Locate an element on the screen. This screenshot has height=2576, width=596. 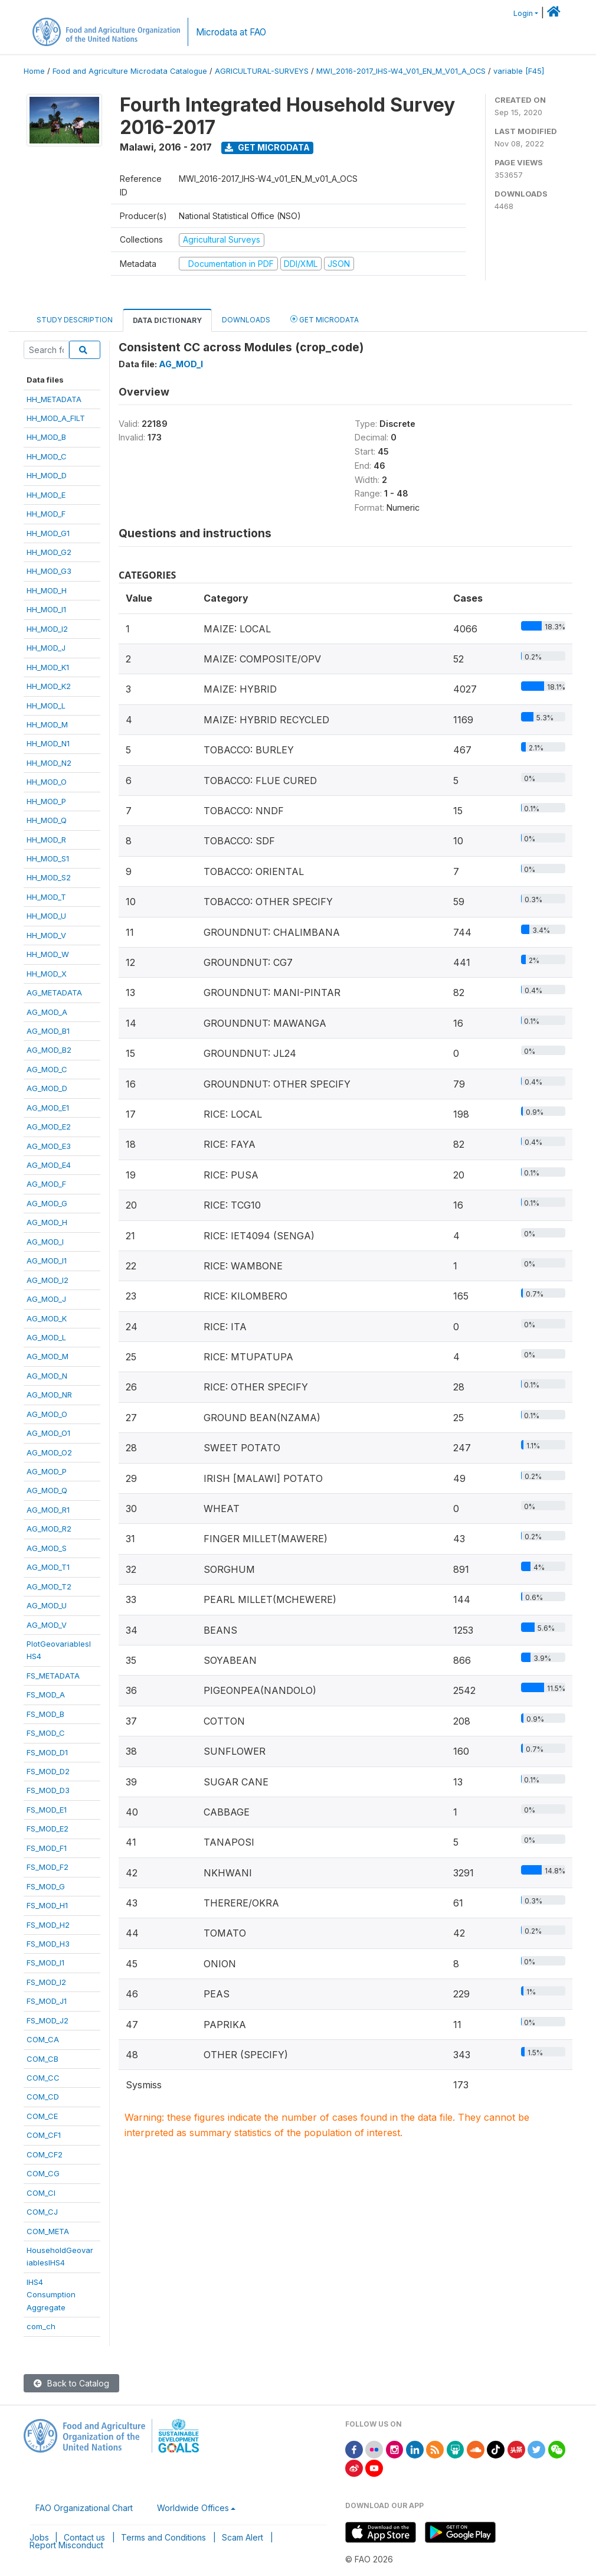
COM_CJ is located at coordinates (42, 2211).